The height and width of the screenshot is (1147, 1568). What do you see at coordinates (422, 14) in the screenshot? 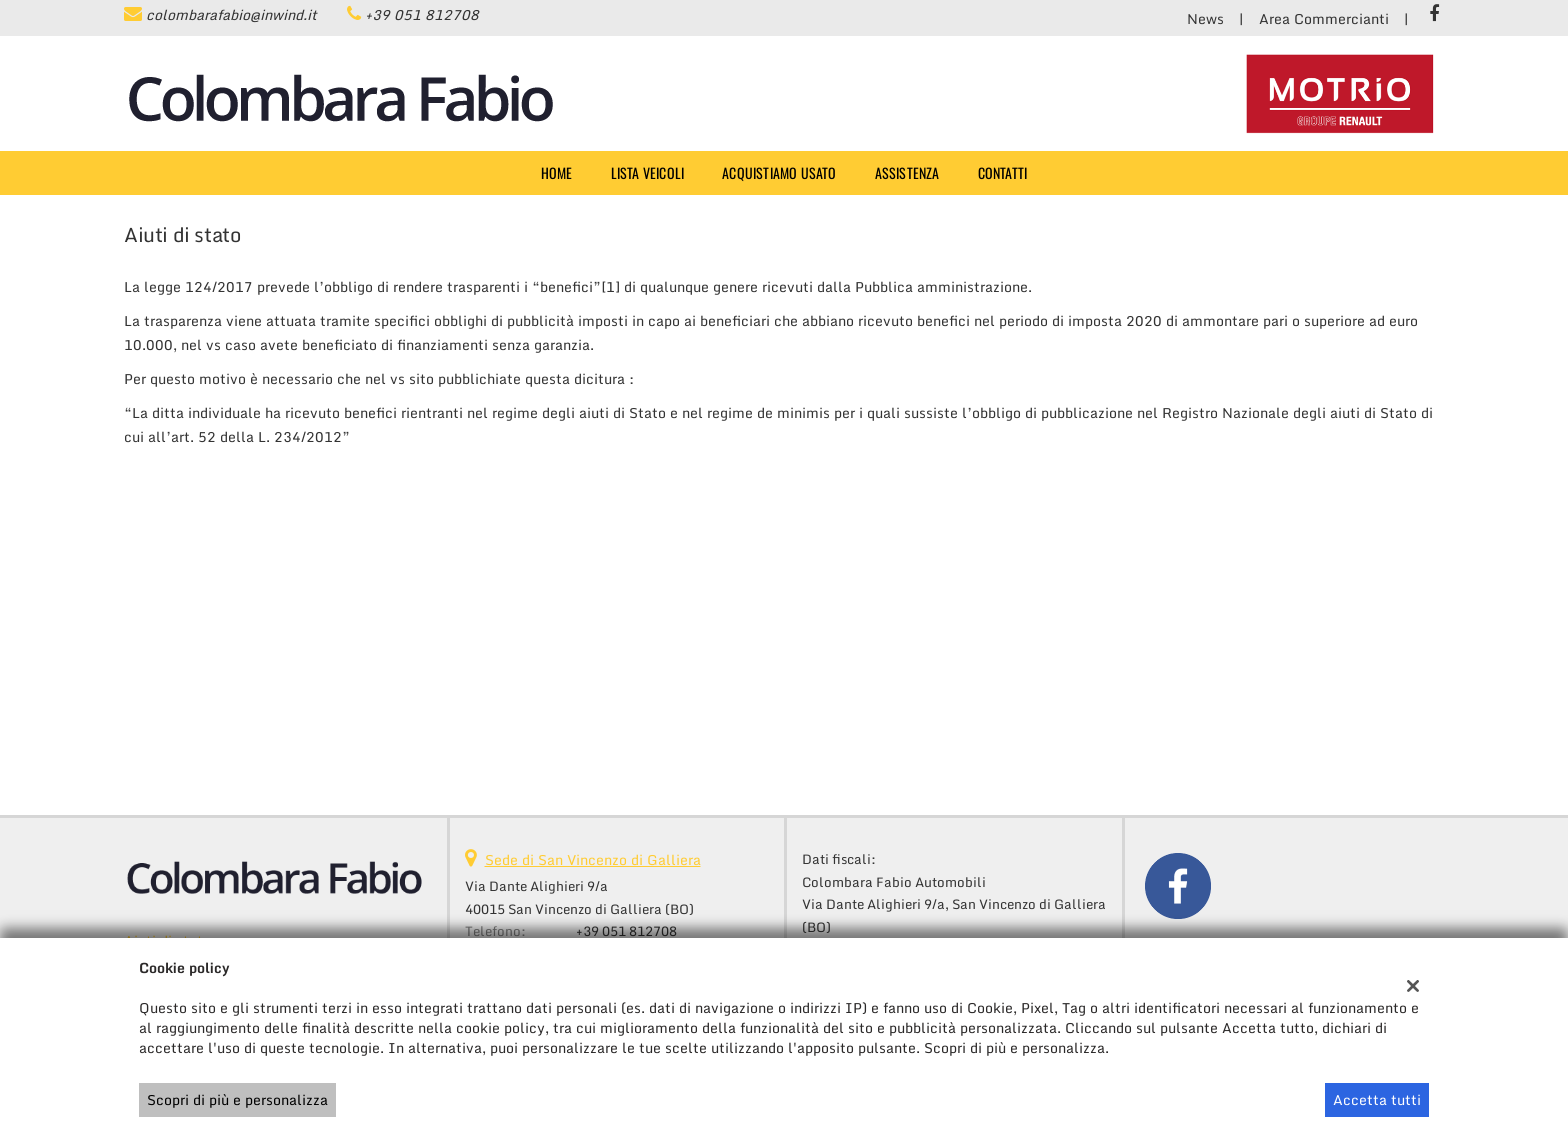
I see `+39 051 812708` at bounding box center [422, 14].